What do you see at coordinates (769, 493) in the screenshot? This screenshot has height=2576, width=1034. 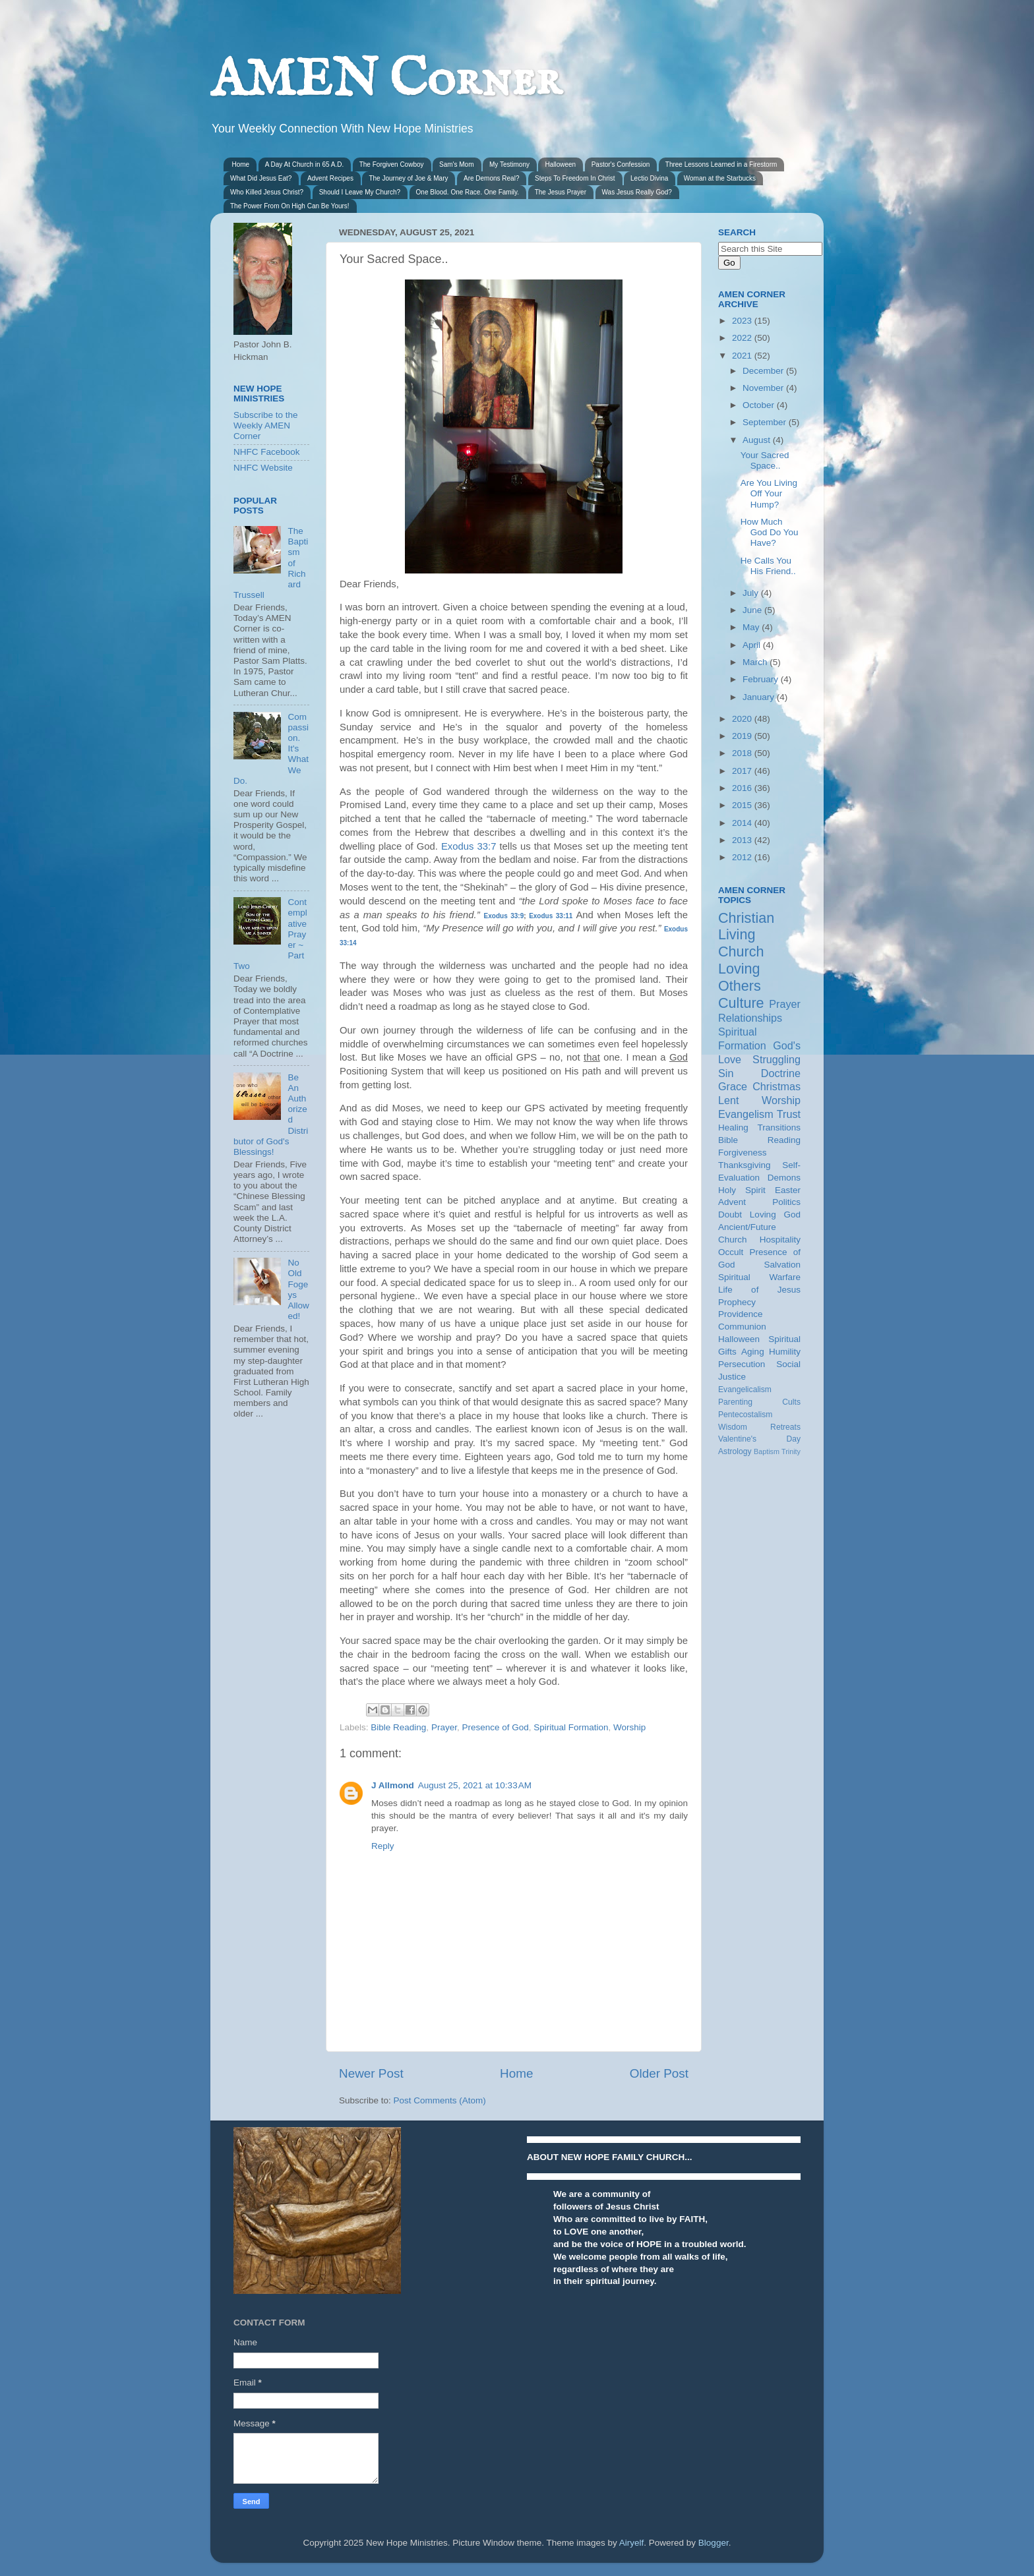 I see `Are You Living Off Your Hump?` at bounding box center [769, 493].